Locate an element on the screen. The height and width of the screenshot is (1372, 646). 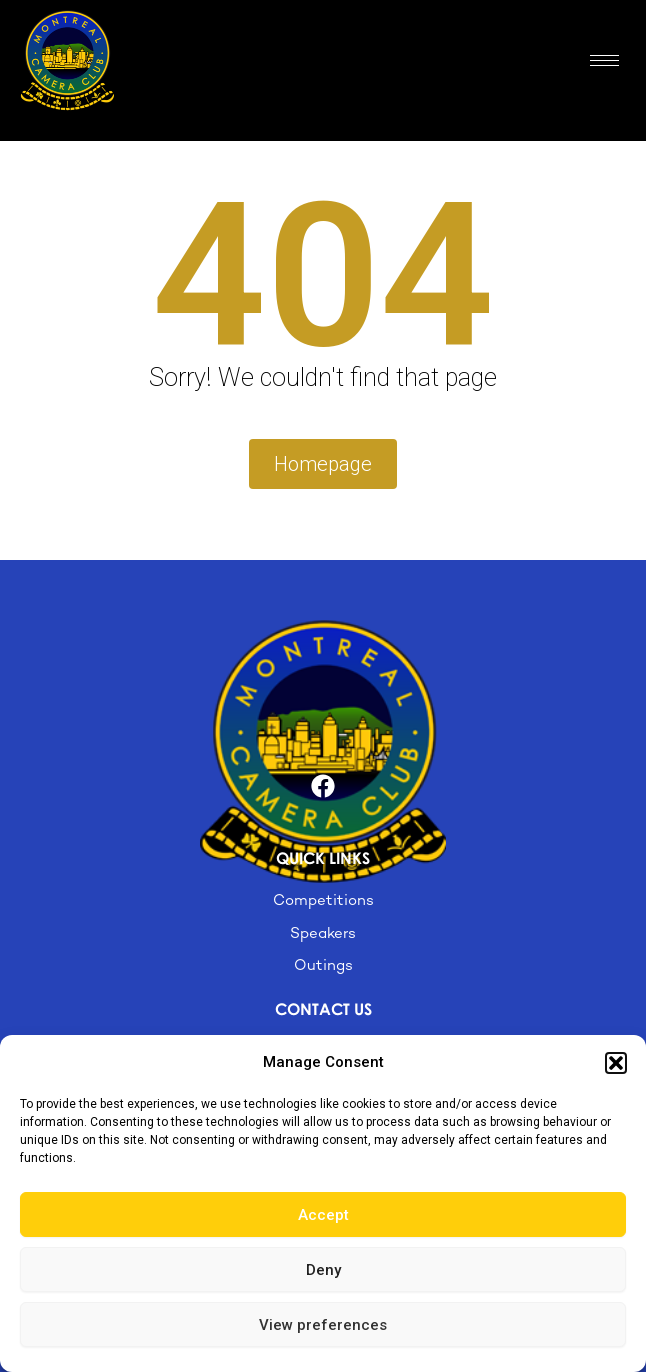
Accept is located at coordinates (323, 1215).